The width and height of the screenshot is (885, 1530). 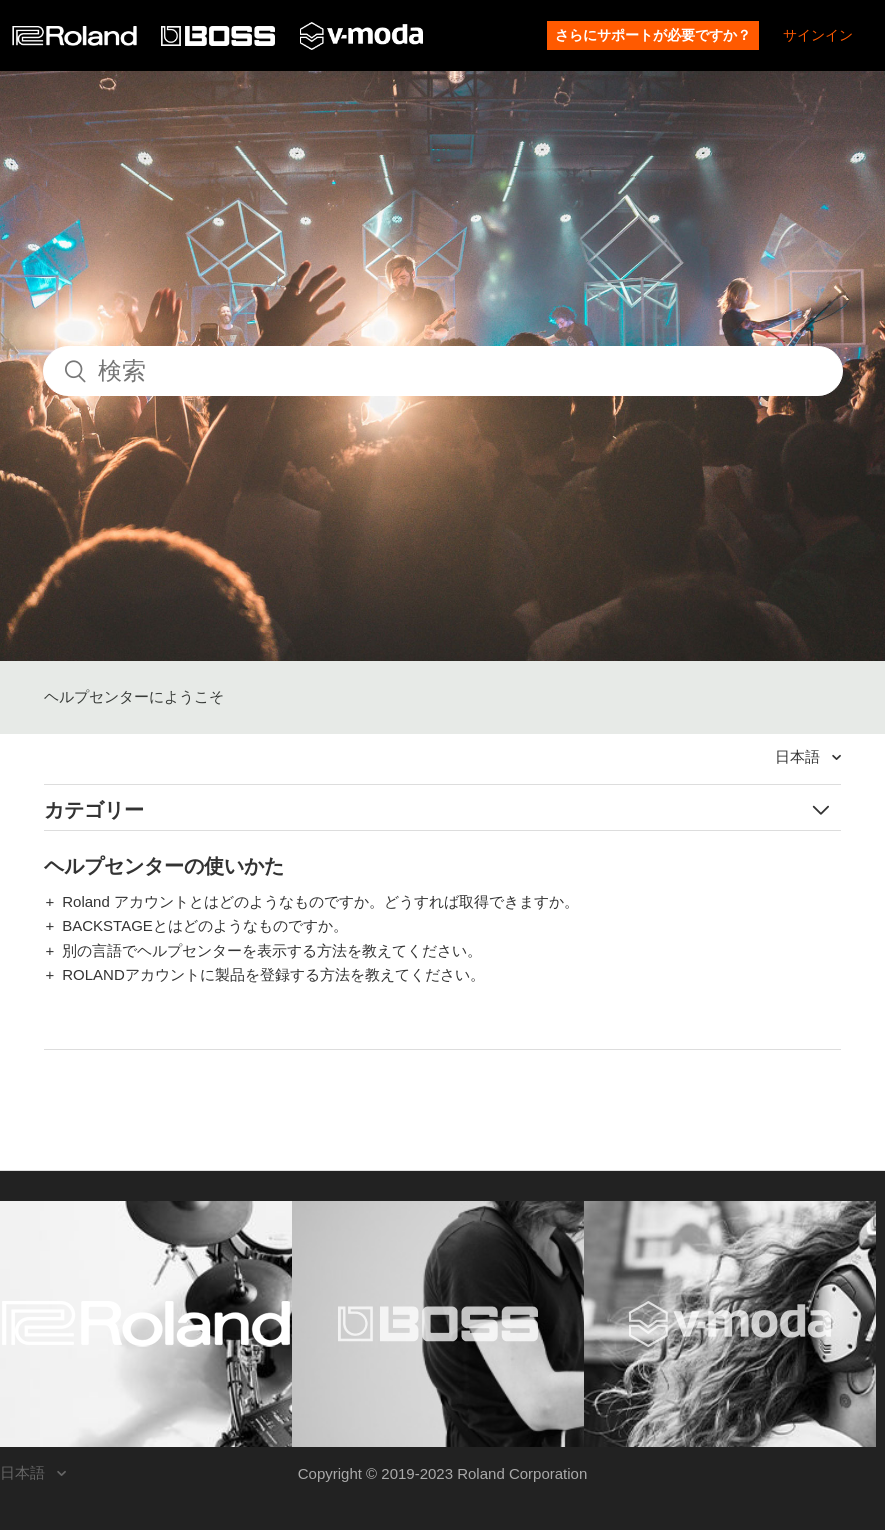 What do you see at coordinates (818, 35) in the screenshot?
I see `サインイン [button]` at bounding box center [818, 35].